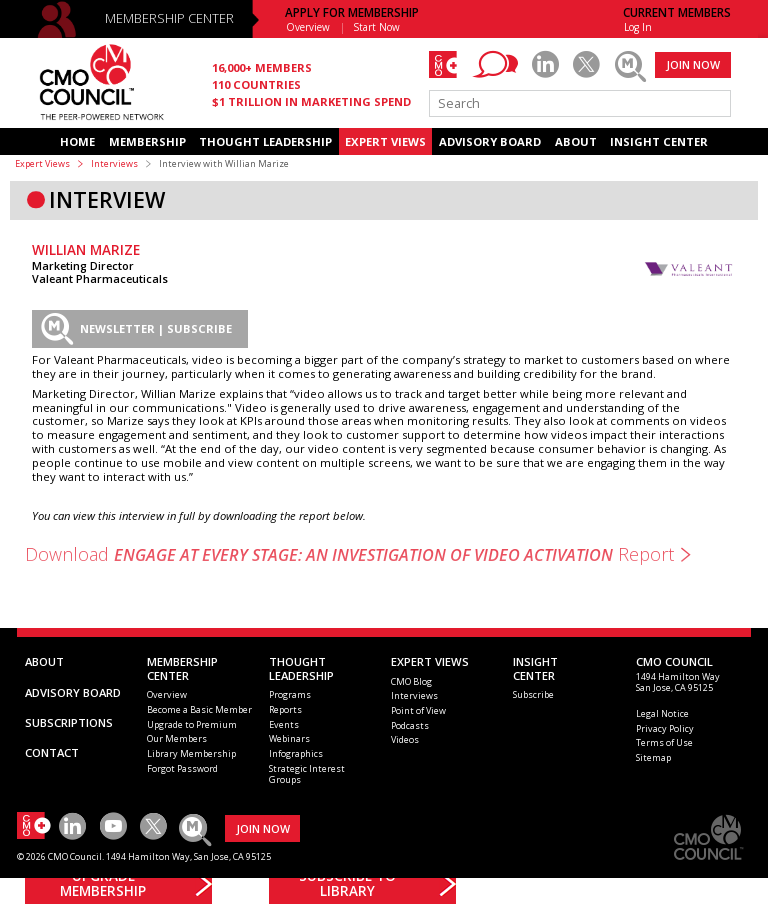 This screenshot has width=768, height=919. What do you see at coordinates (296, 753) in the screenshot?
I see `Infographics` at bounding box center [296, 753].